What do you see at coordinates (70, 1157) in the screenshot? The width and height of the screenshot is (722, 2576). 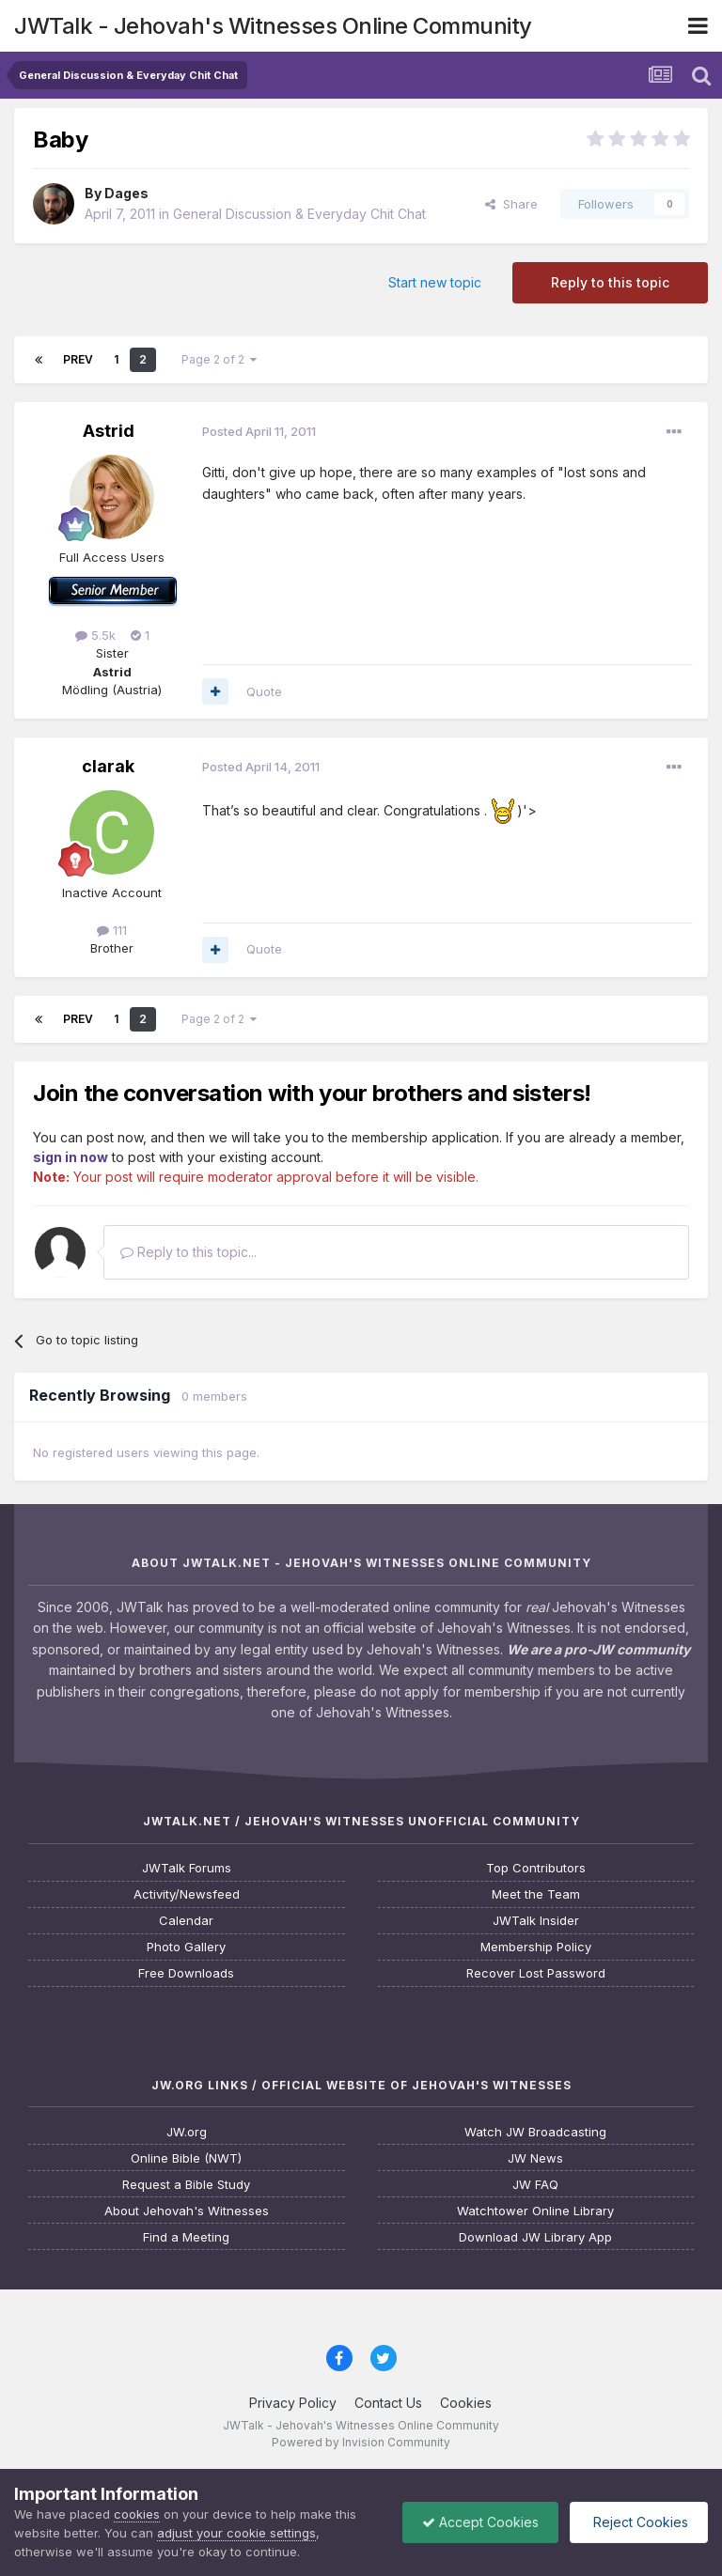 I see `sign in now` at bounding box center [70, 1157].